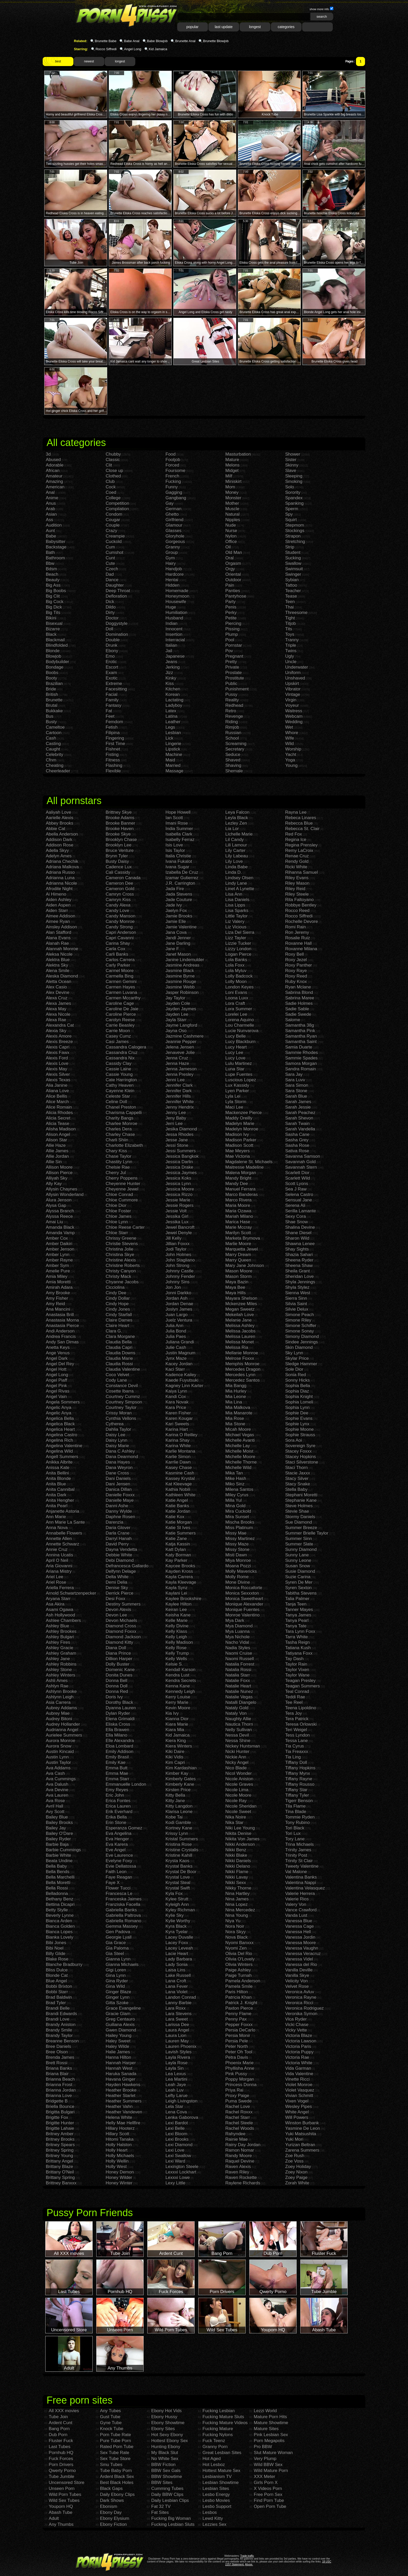  I want to click on Busty, so click(51, 721).